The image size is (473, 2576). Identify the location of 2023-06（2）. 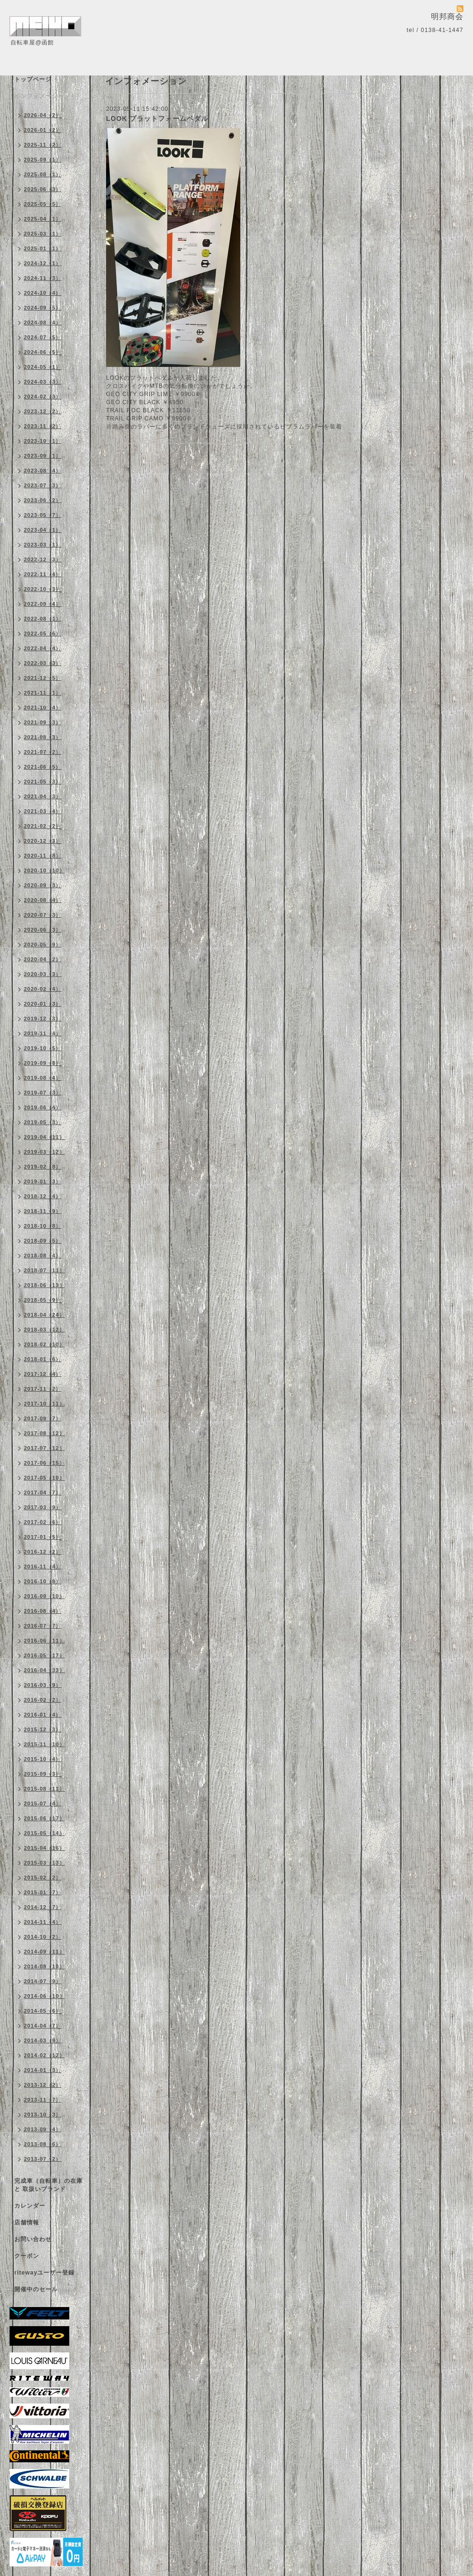
(43, 500).